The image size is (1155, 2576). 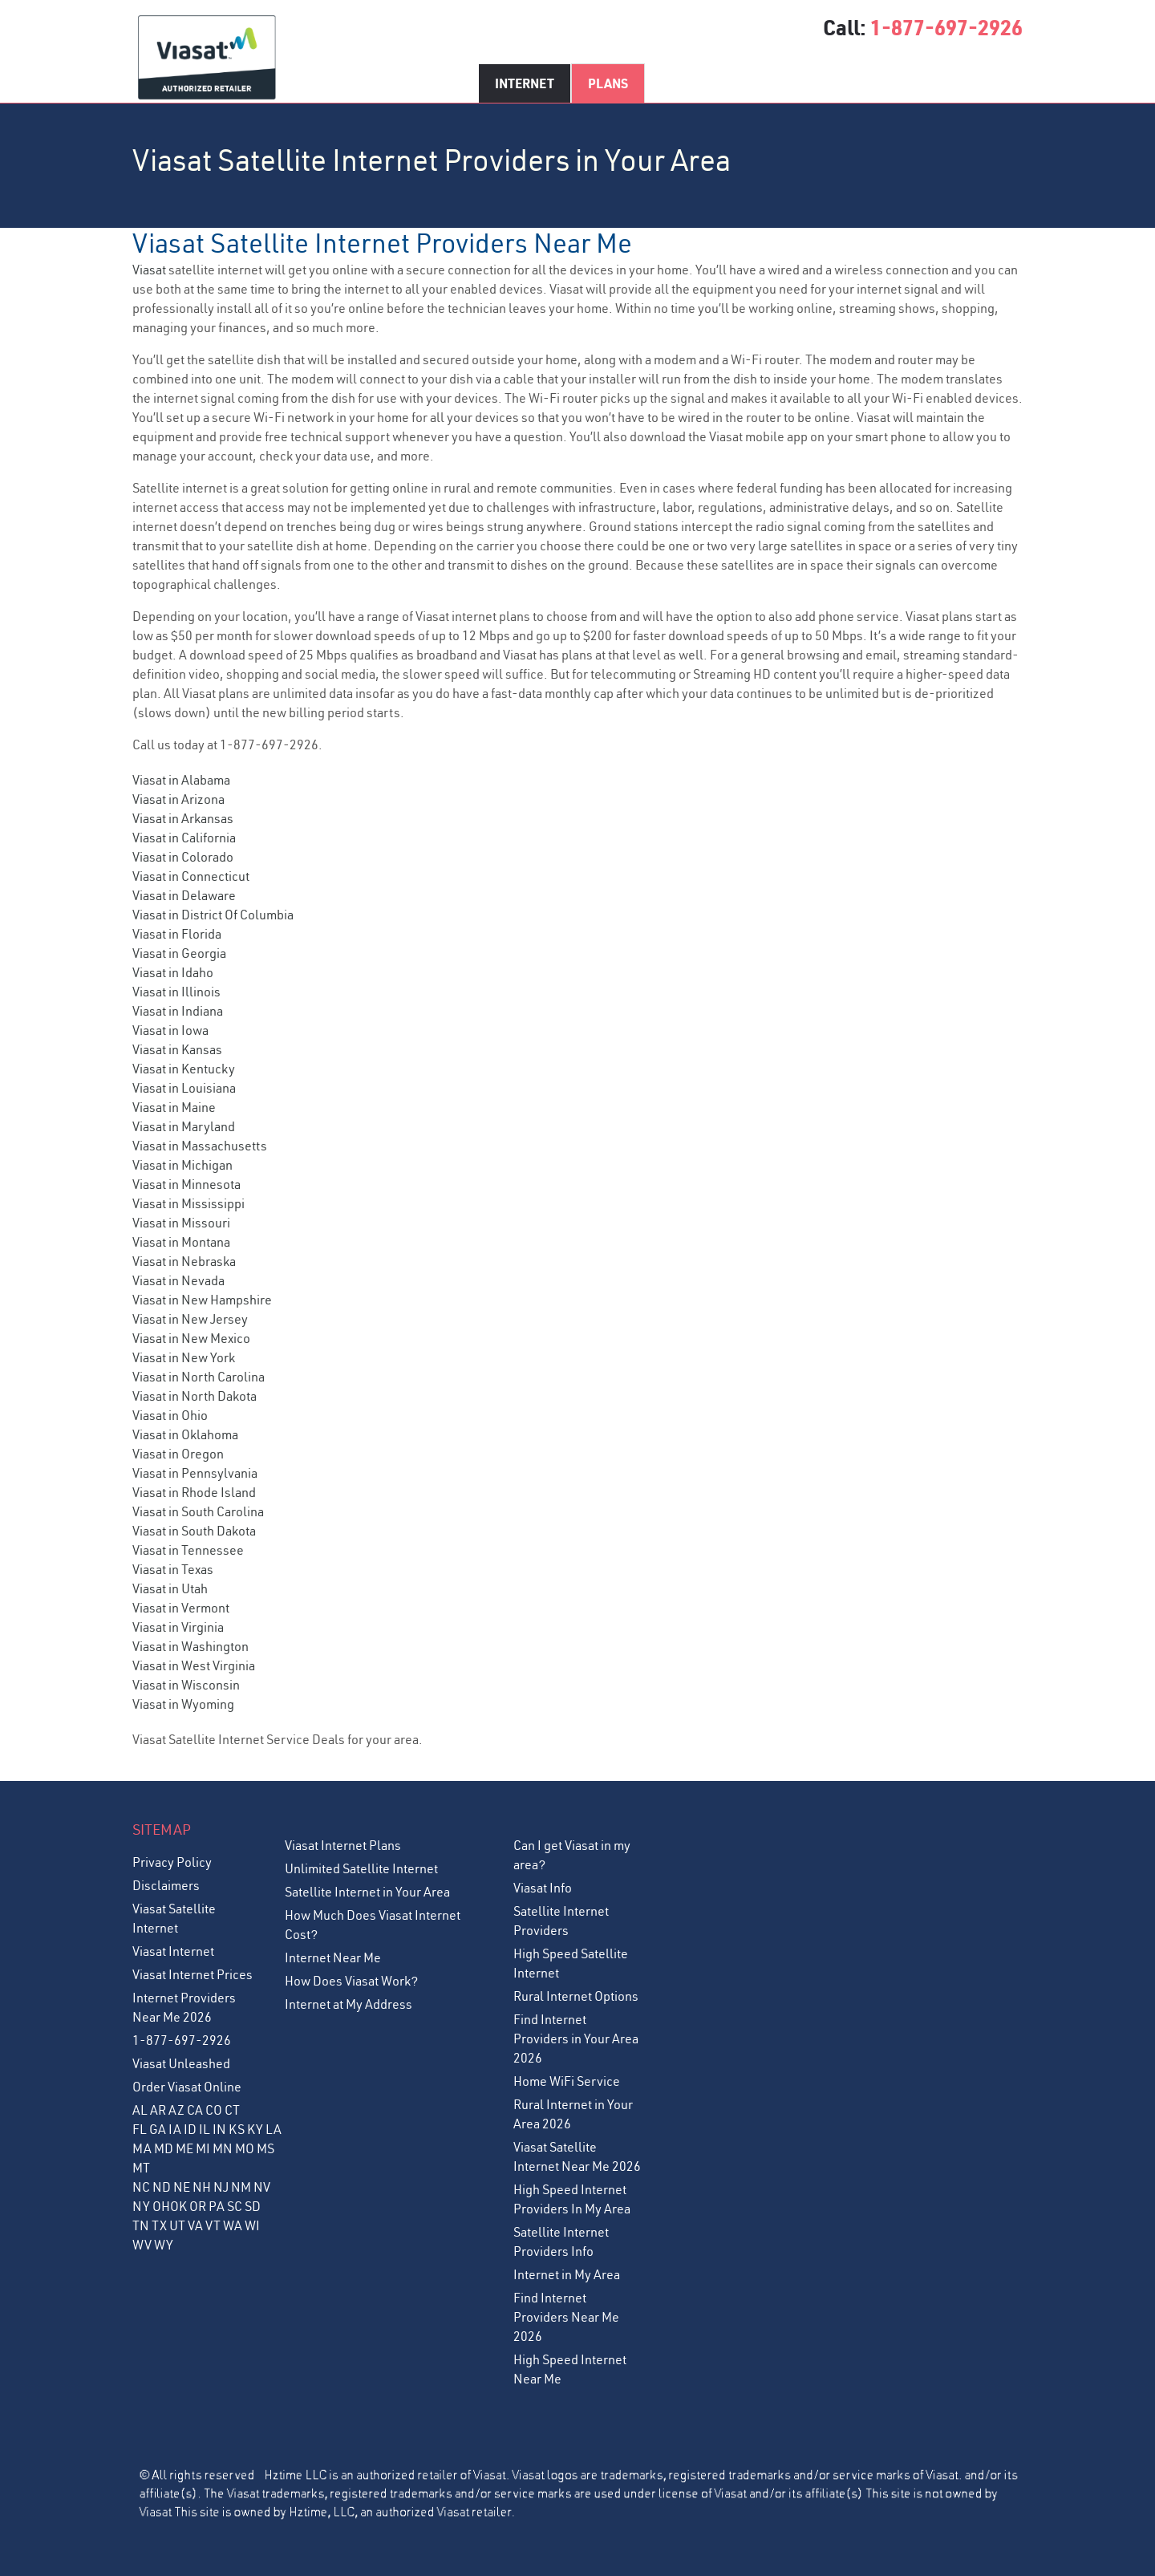 What do you see at coordinates (184, 838) in the screenshot?
I see `Viasat in California` at bounding box center [184, 838].